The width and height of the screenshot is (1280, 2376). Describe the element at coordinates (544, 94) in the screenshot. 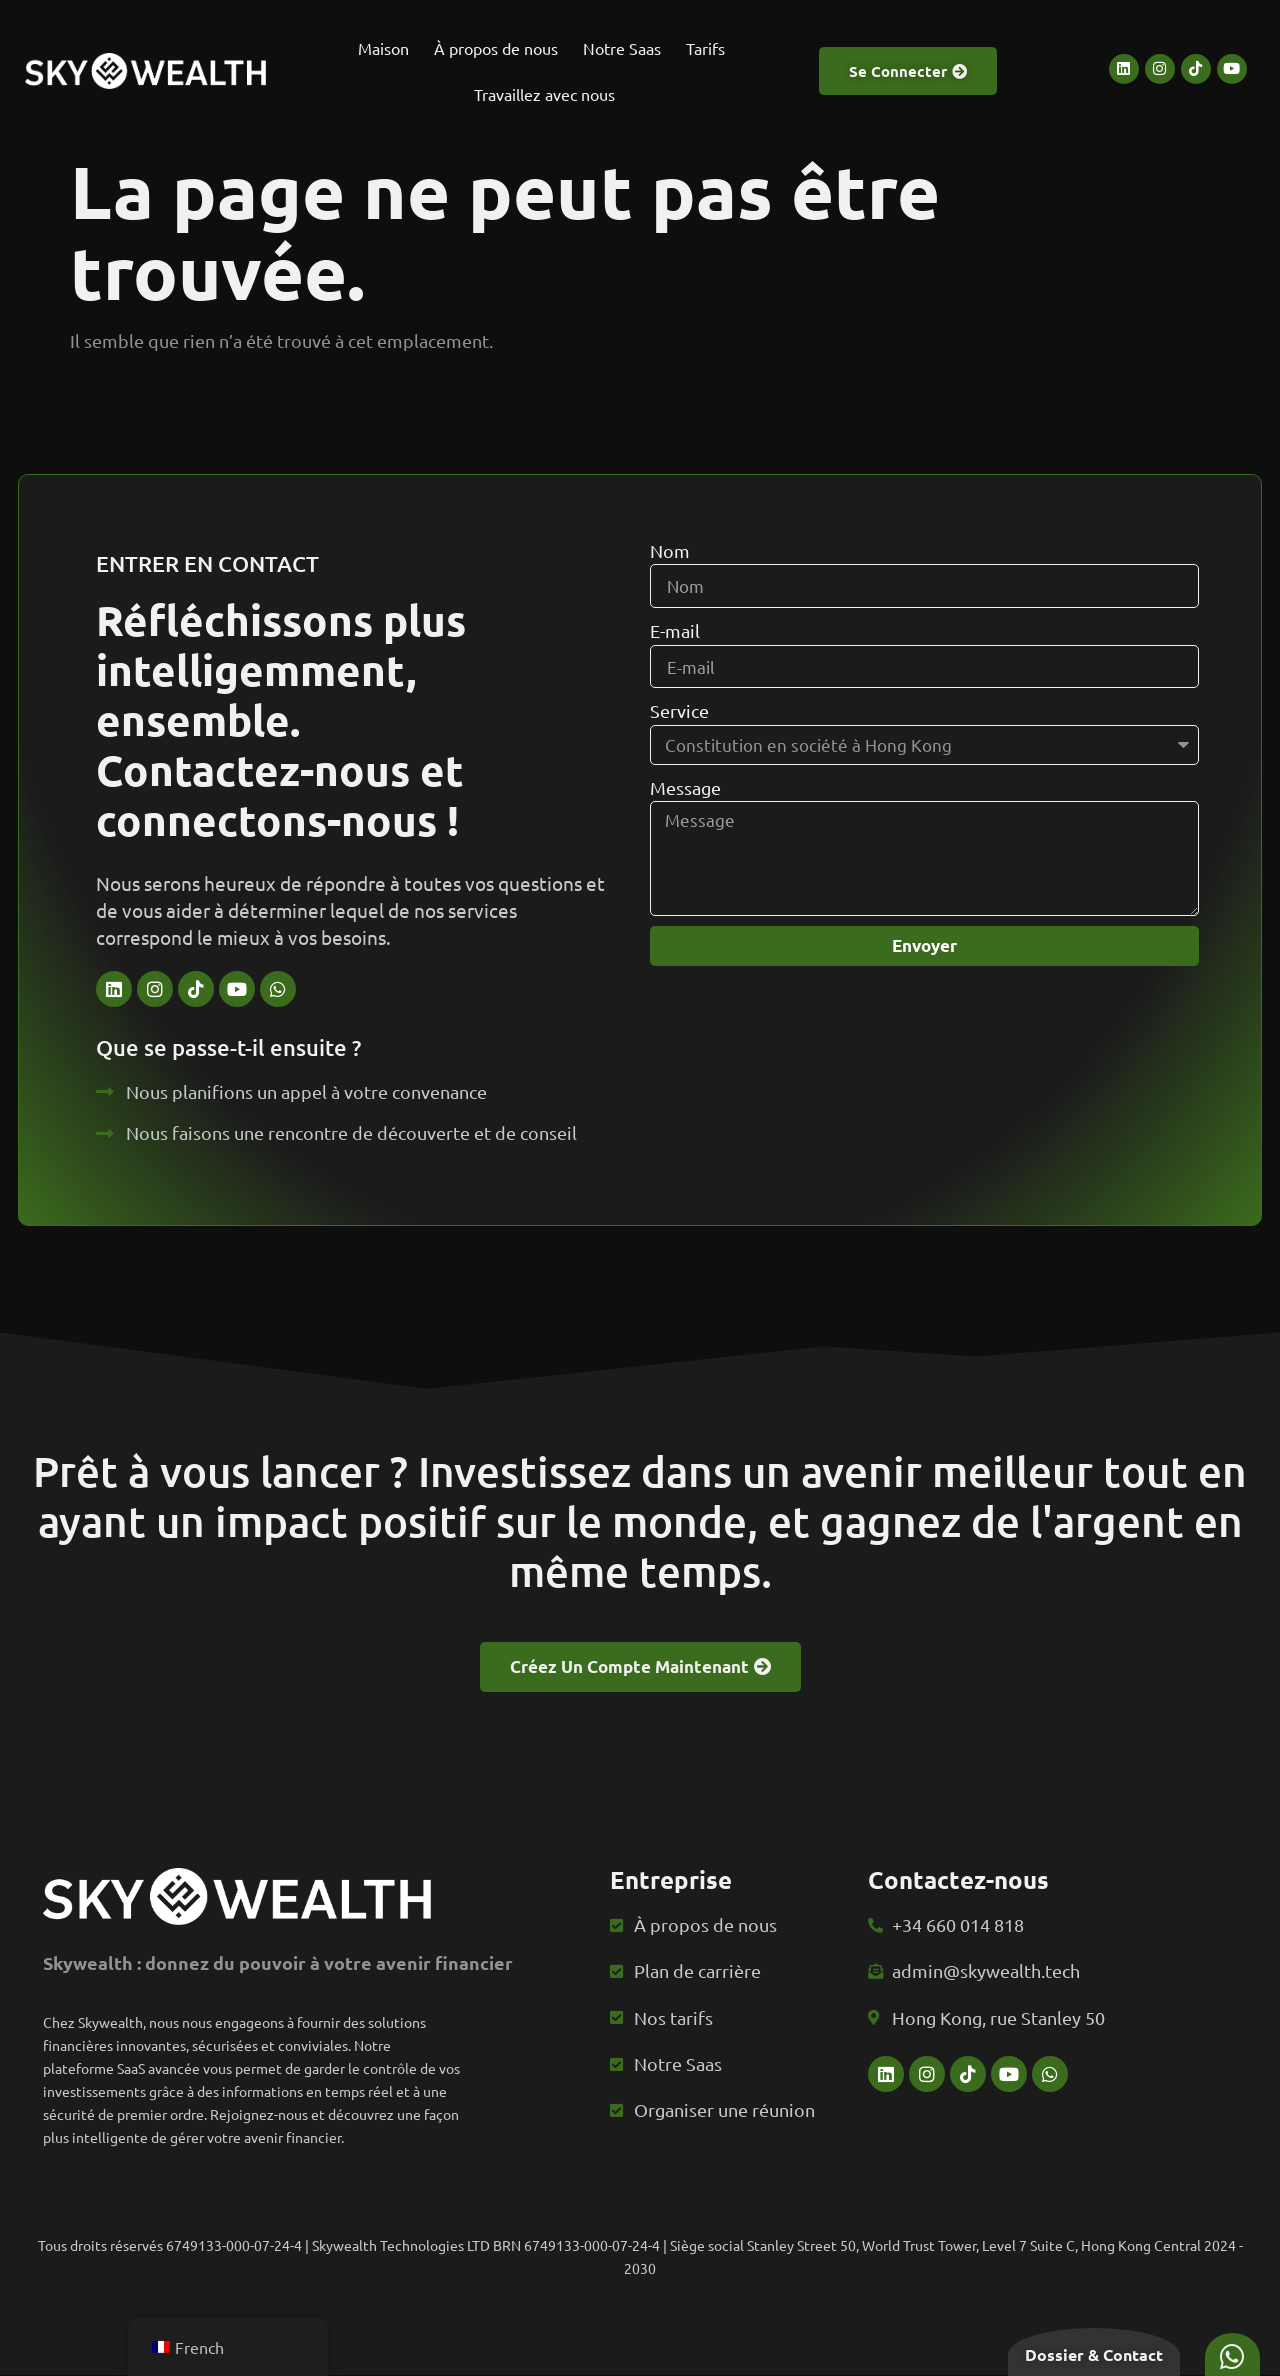

I see `Travaillez avec nous` at that location.